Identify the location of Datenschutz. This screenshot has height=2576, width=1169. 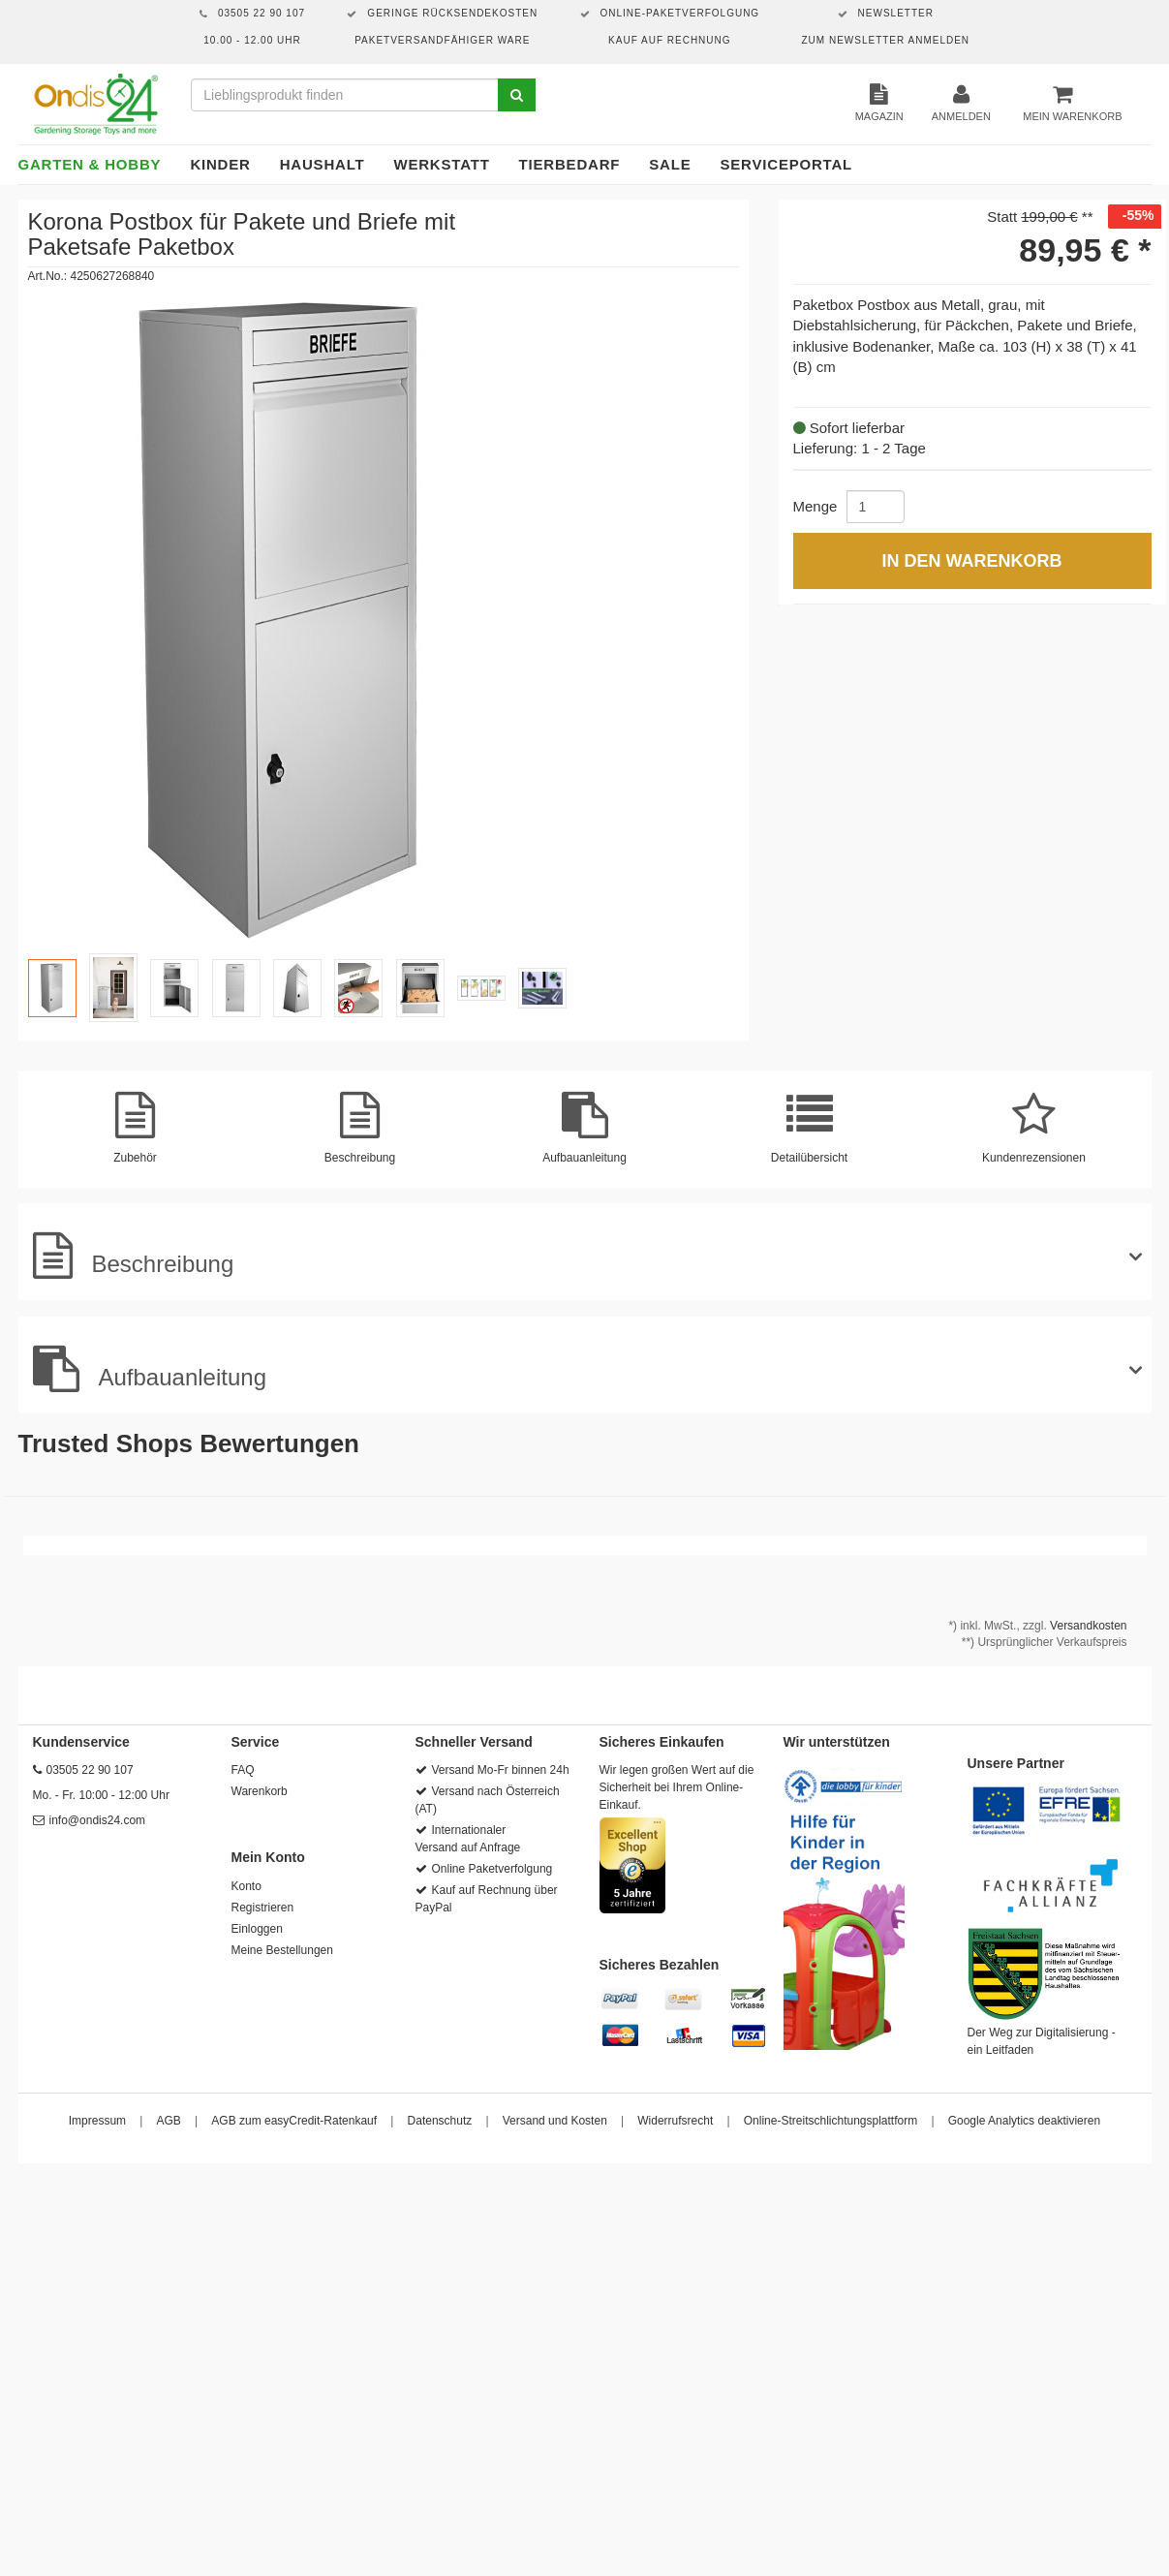
(440, 2120).